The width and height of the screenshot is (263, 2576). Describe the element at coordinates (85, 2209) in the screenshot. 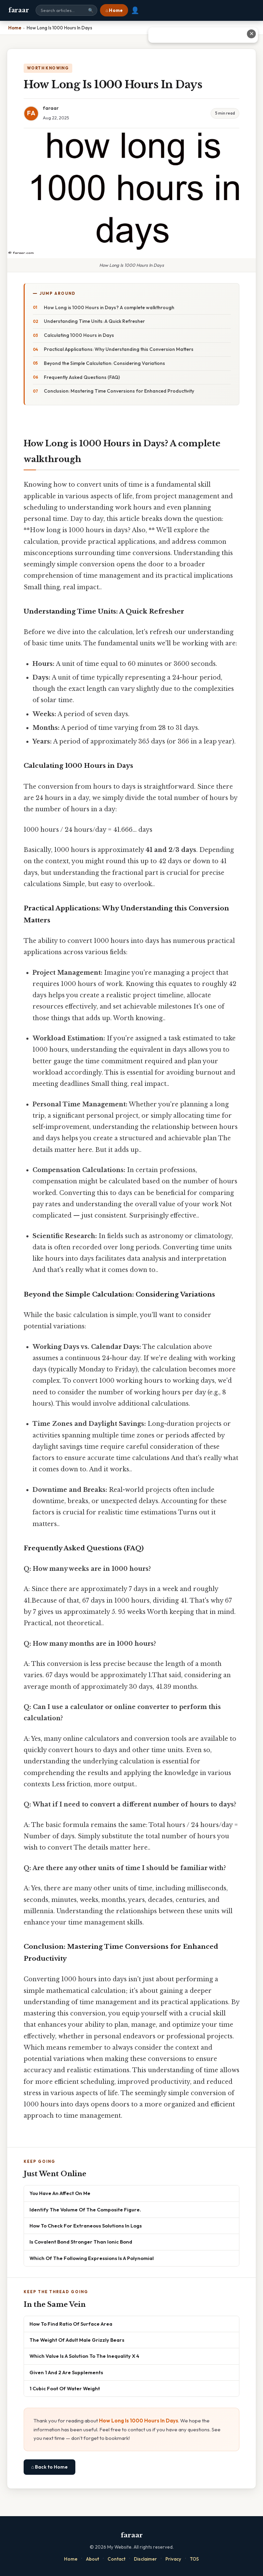

I see `Identify The Volume Of The Composite Figure.` at that location.